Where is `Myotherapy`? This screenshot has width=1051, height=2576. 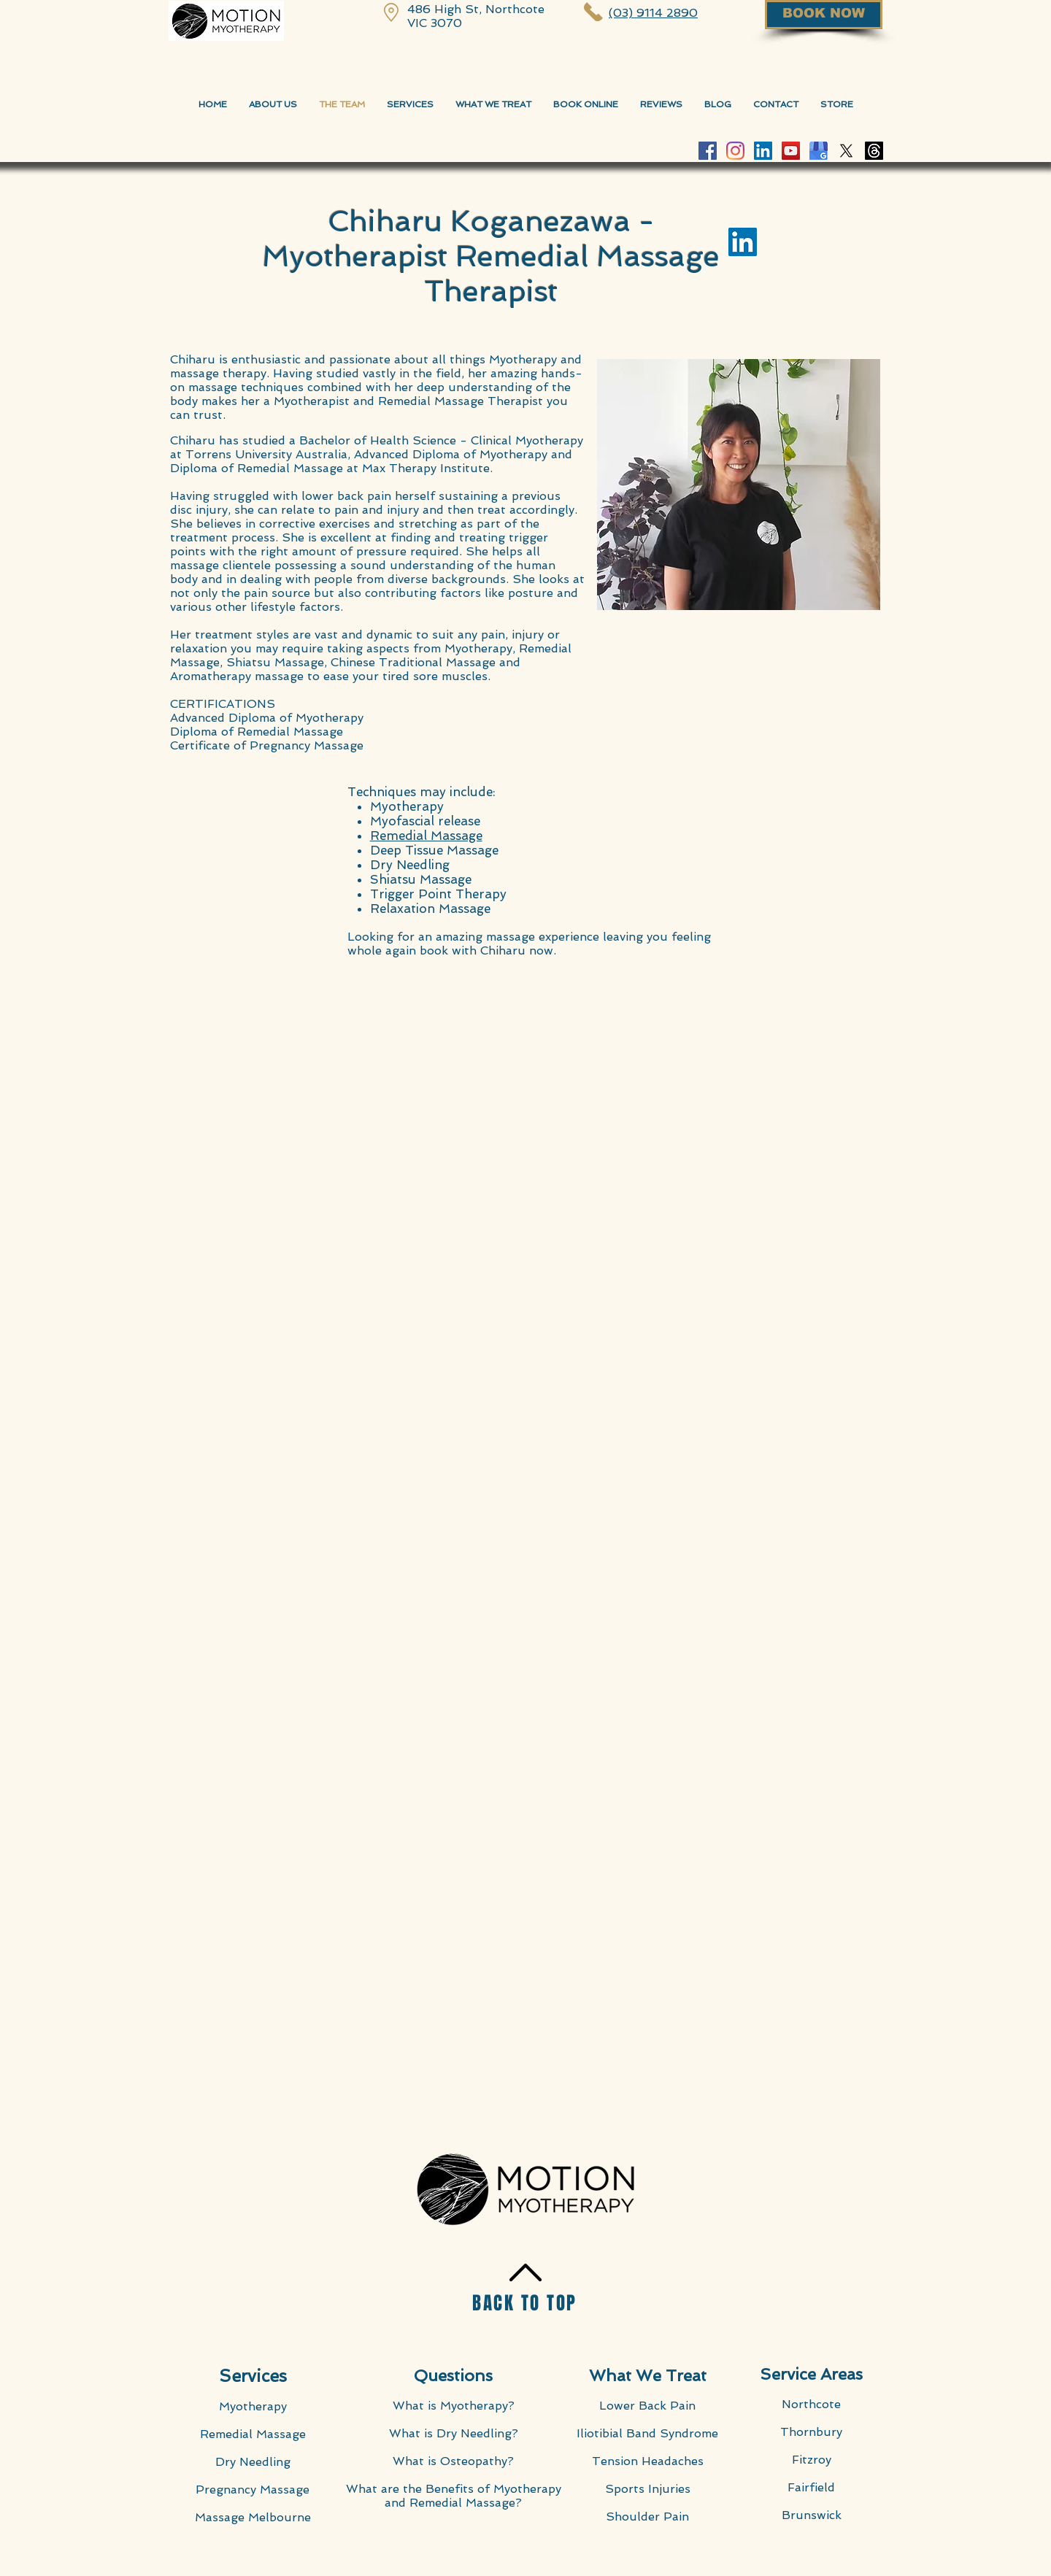 Myotherapy is located at coordinates (253, 2406).